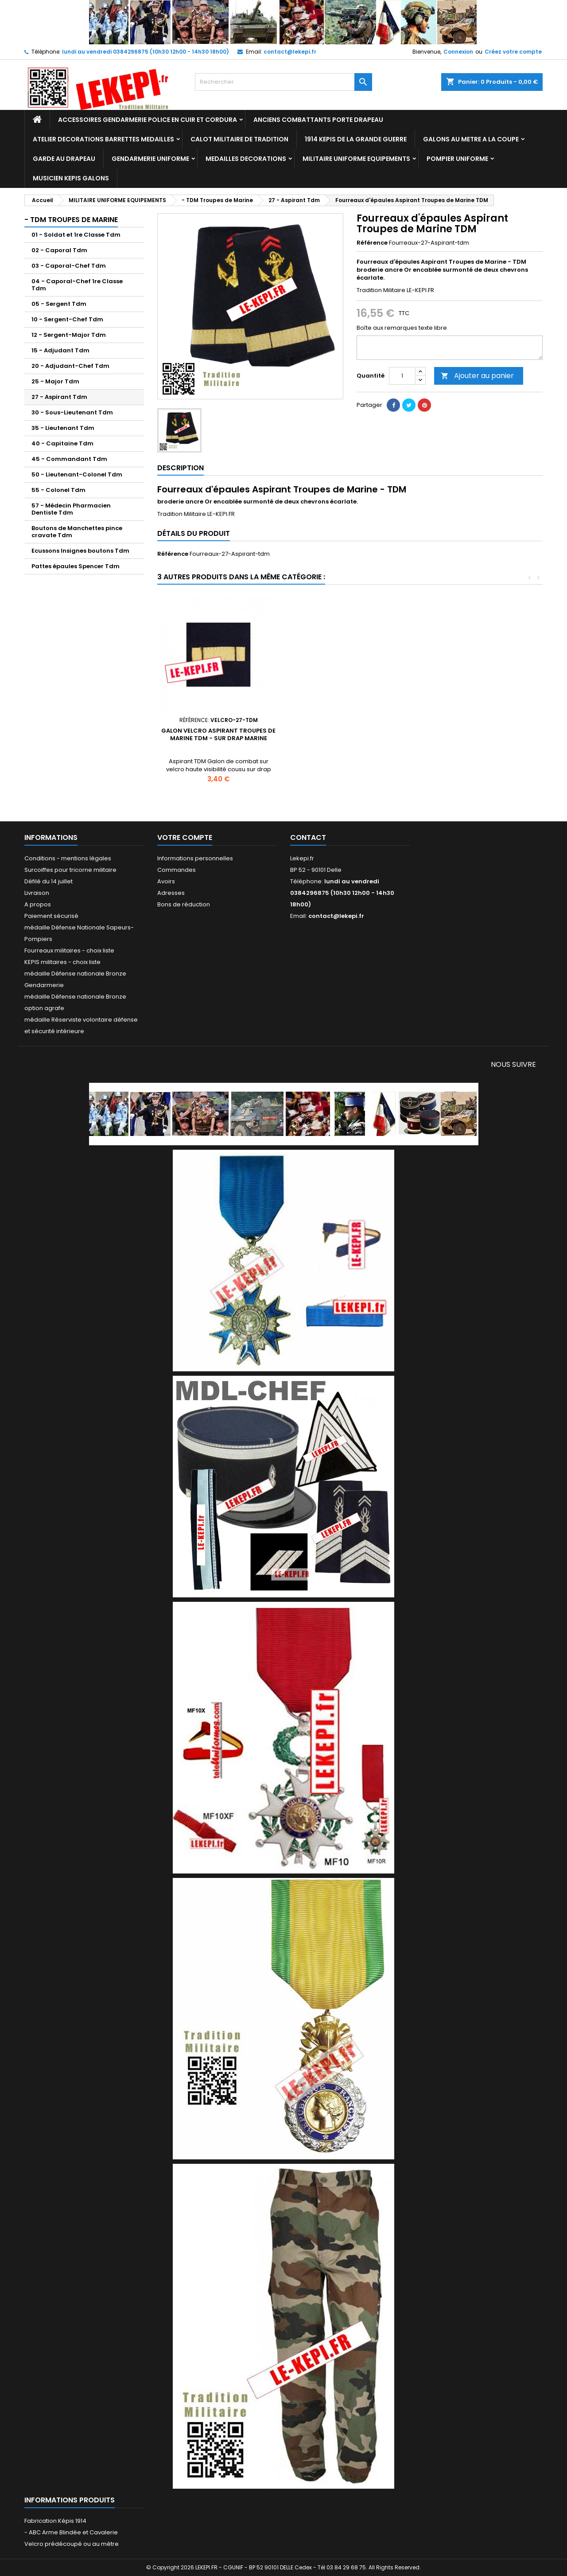  I want to click on Velcro prédécoupé ou au mètre, so click(71, 2544).